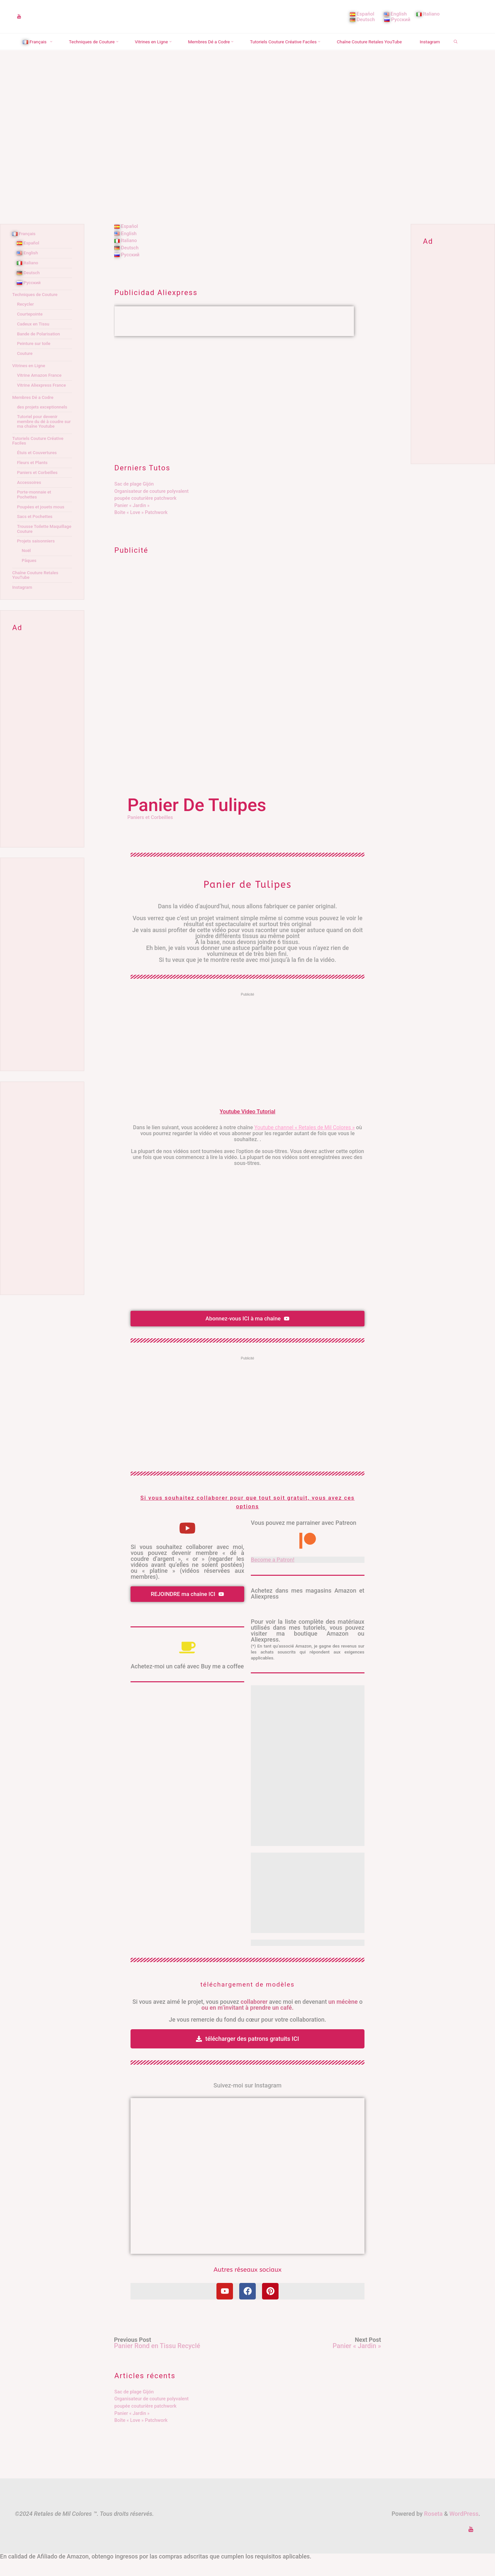  I want to click on Tutoriel pour devenir membre du dé à coudre sur ma chaîne Youtube, so click(42, 438).